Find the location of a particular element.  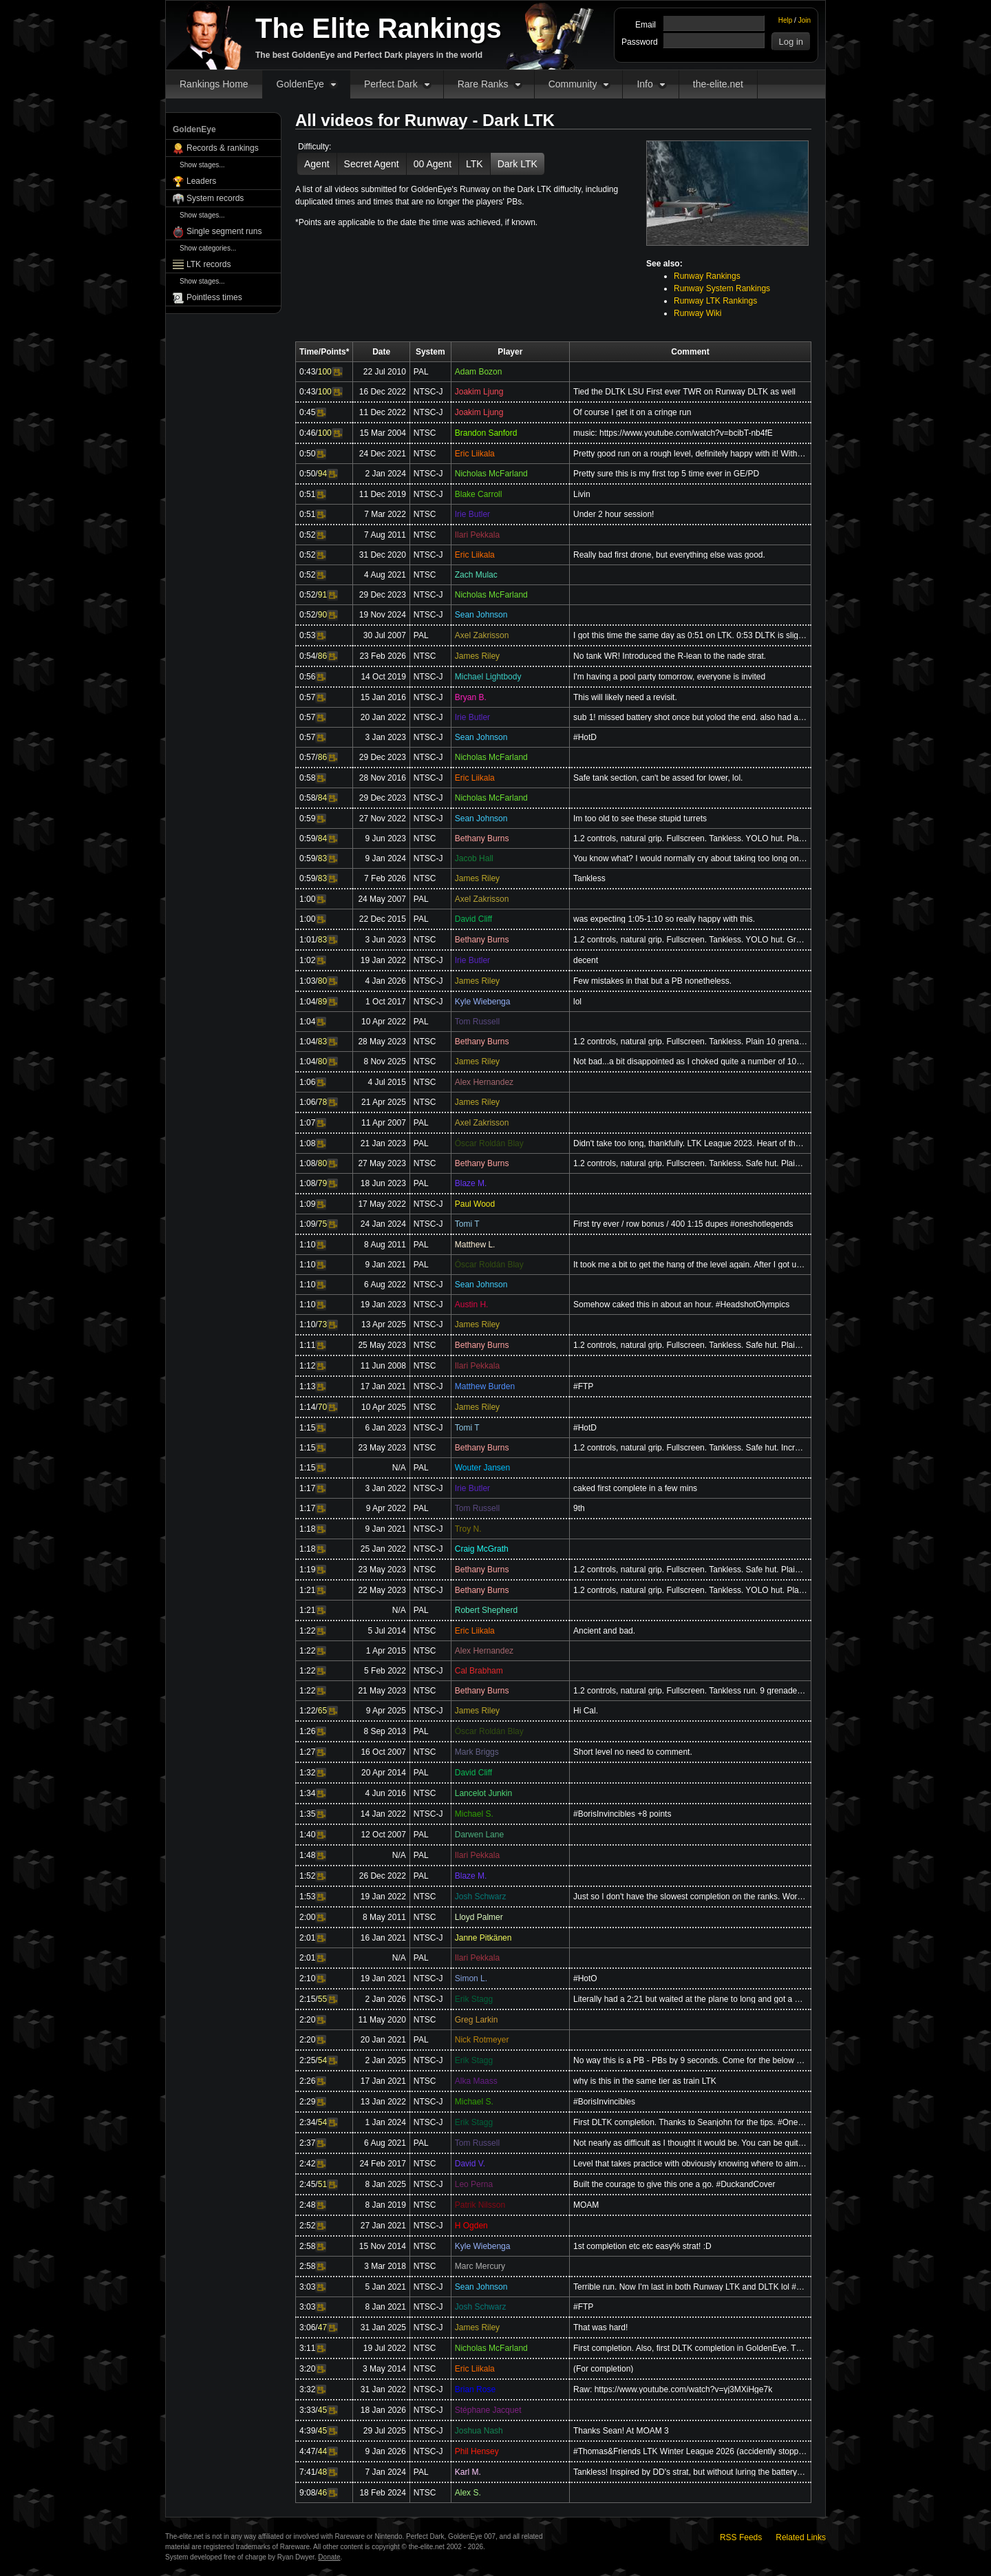

24 May 2007 is located at coordinates (381, 899).